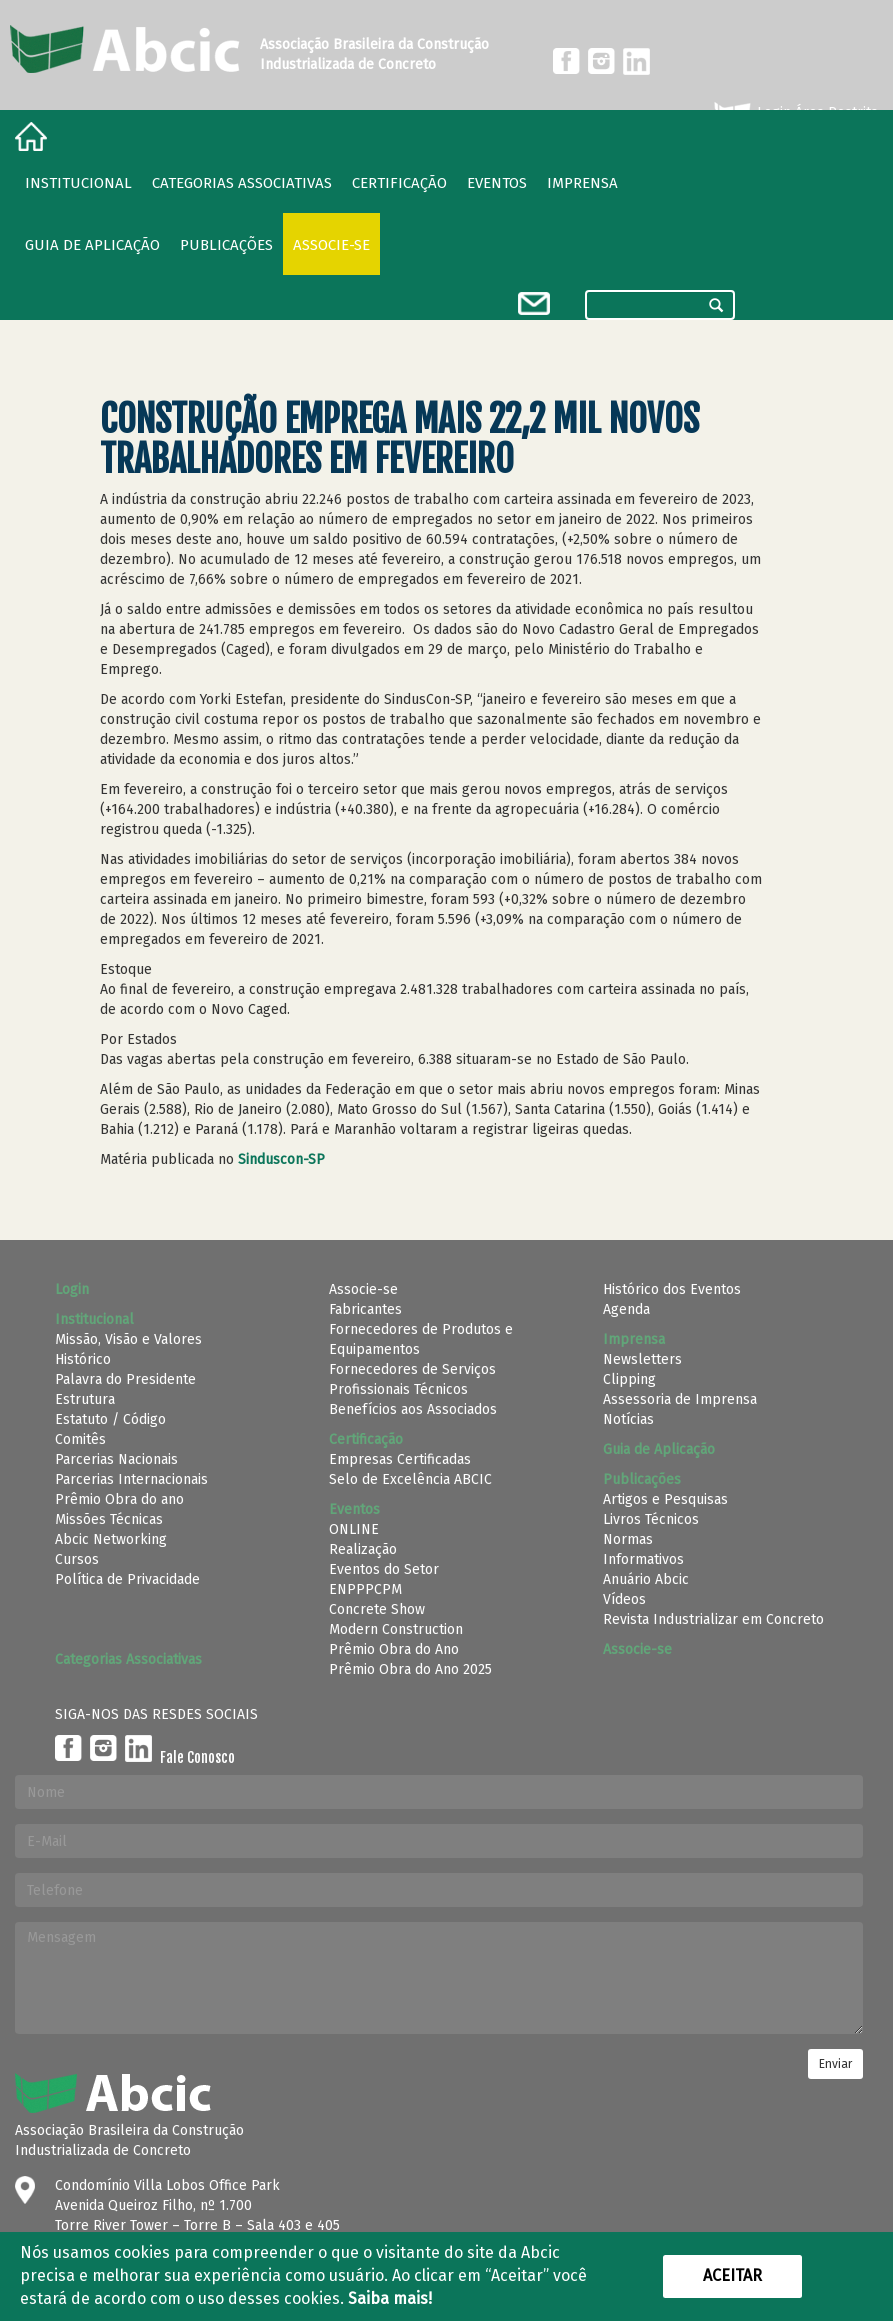 This screenshot has width=893, height=2321. What do you see at coordinates (281, 1159) in the screenshot?
I see `Sinduscon-SP` at bounding box center [281, 1159].